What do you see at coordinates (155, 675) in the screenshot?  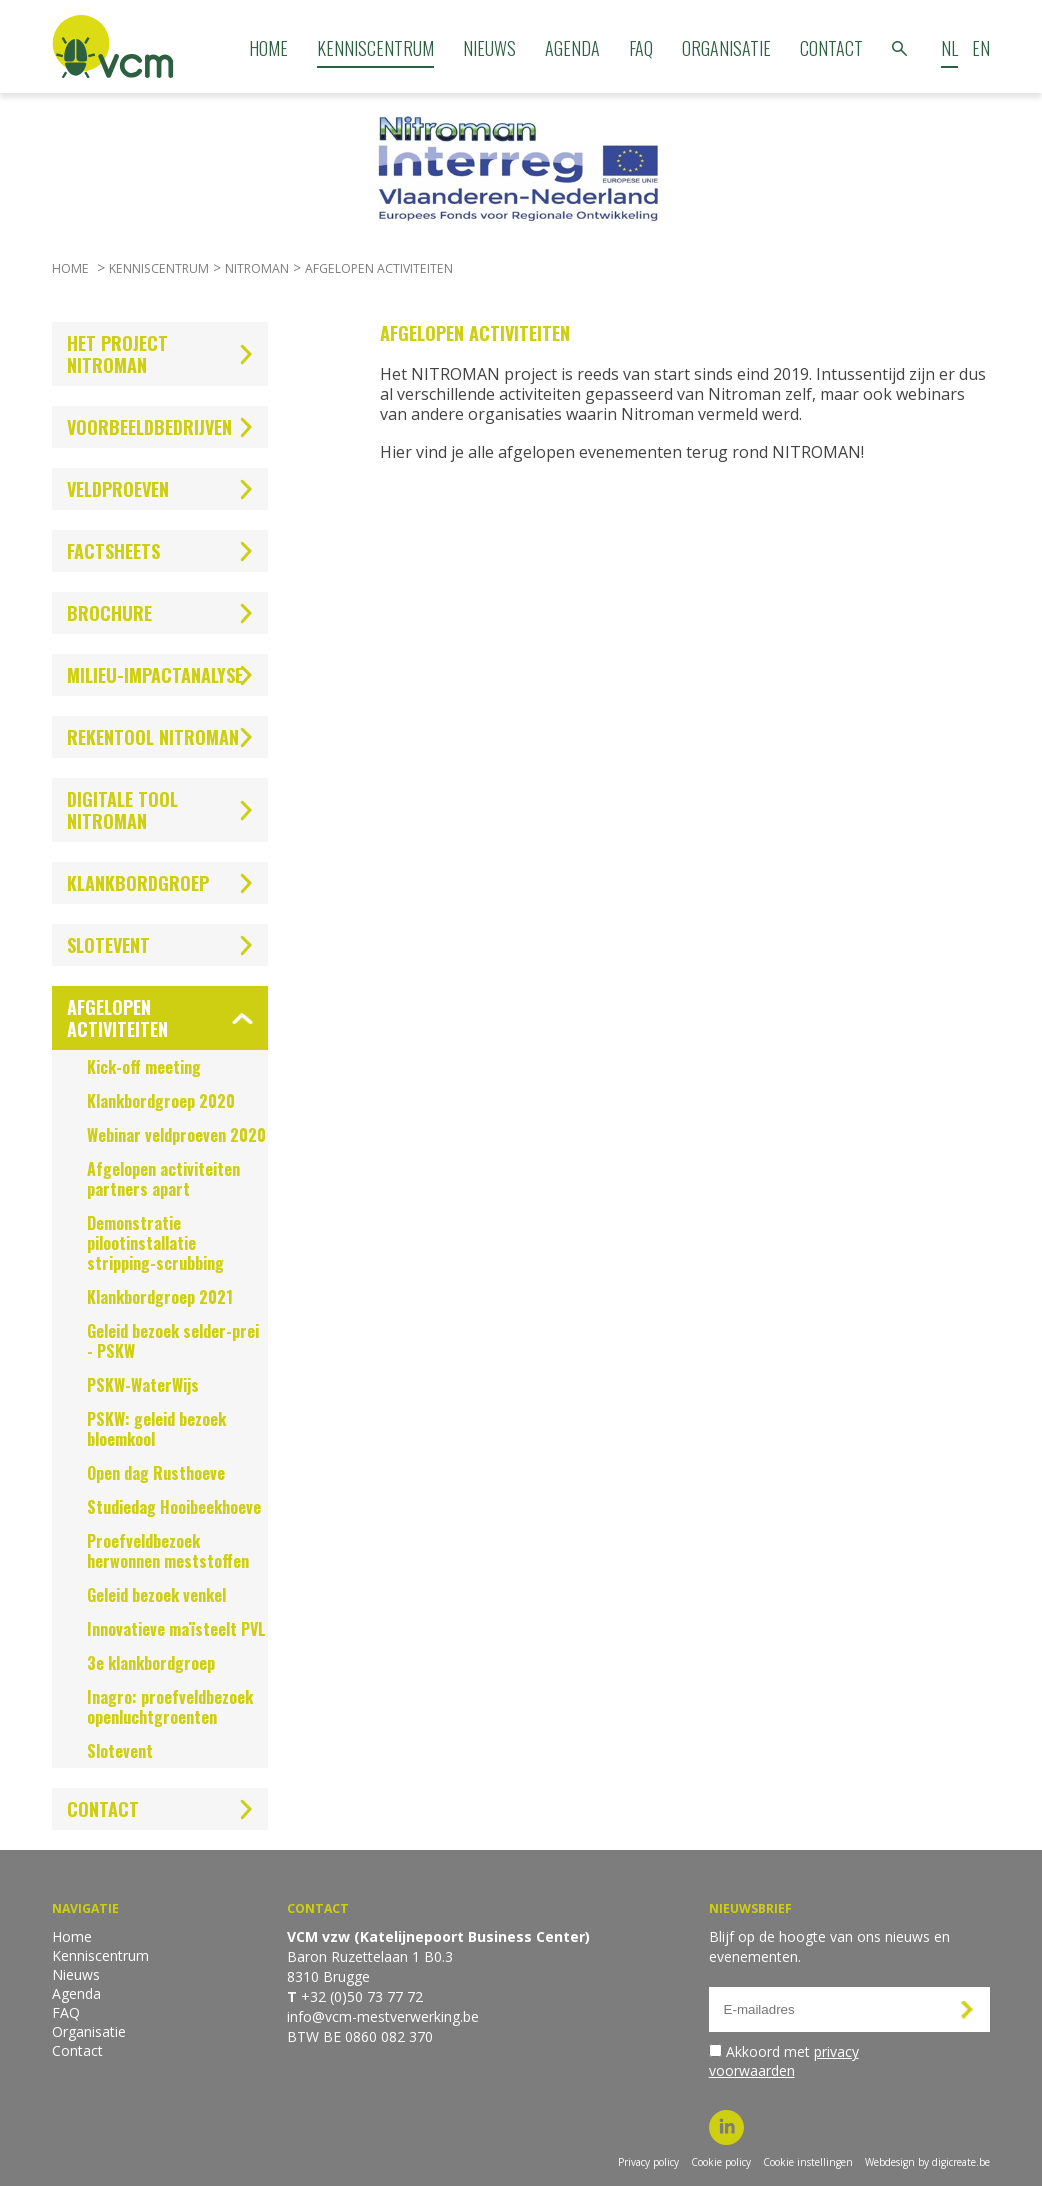 I see `Milieu-impactanalyse` at bounding box center [155, 675].